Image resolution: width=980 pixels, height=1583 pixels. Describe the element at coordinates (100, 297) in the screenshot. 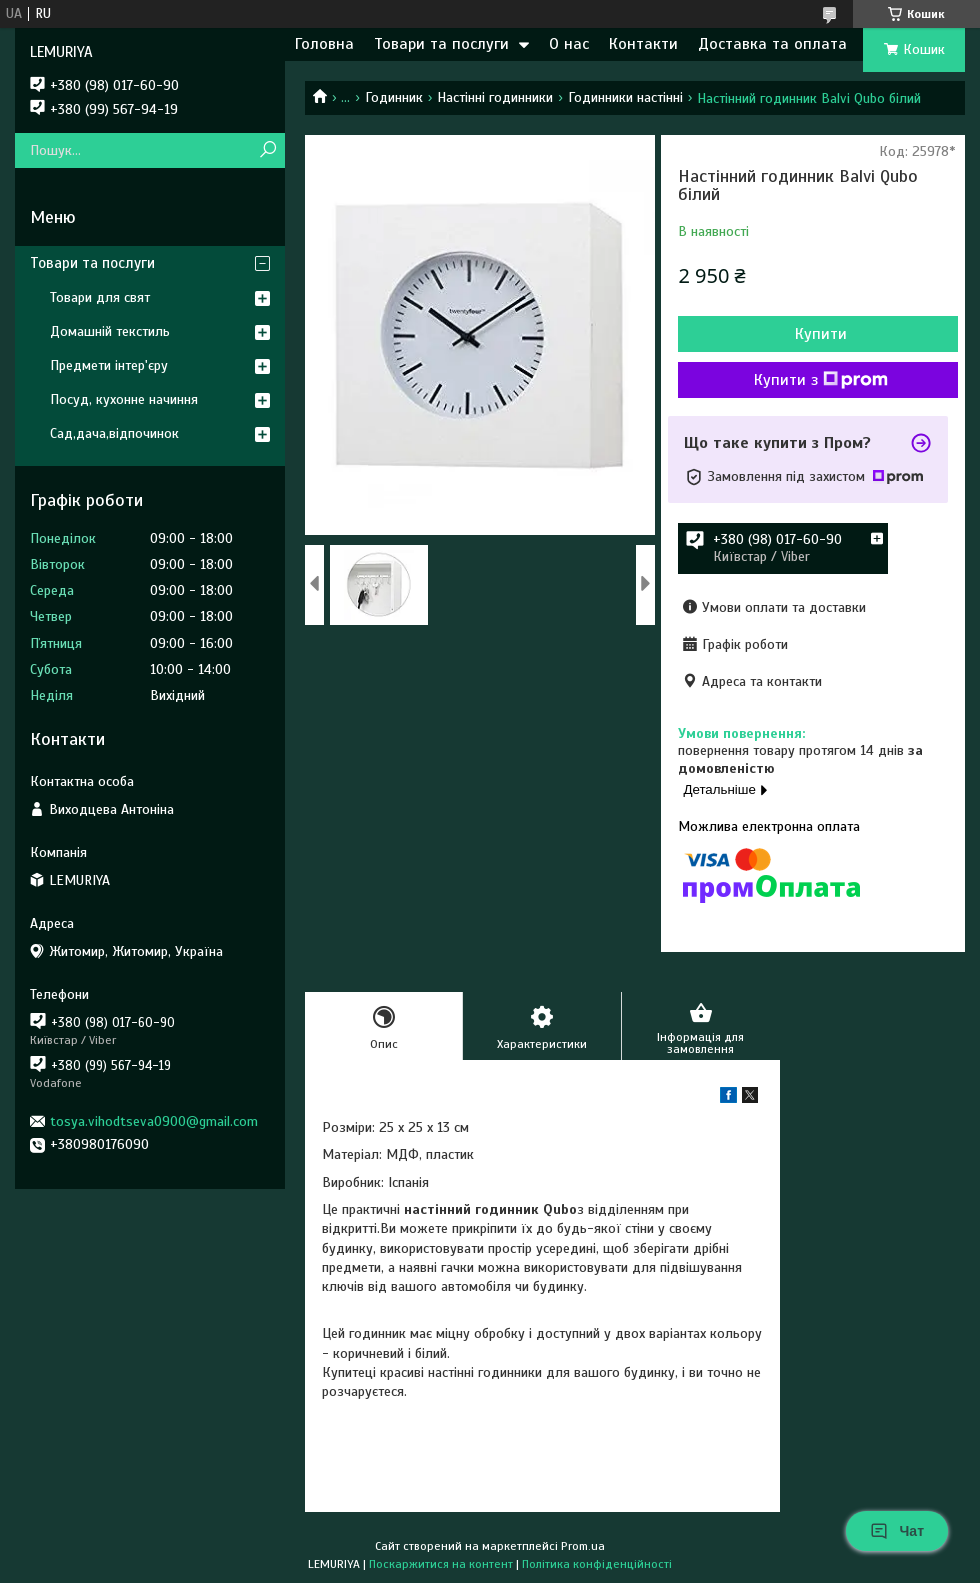

I see `Товари для свят` at that location.